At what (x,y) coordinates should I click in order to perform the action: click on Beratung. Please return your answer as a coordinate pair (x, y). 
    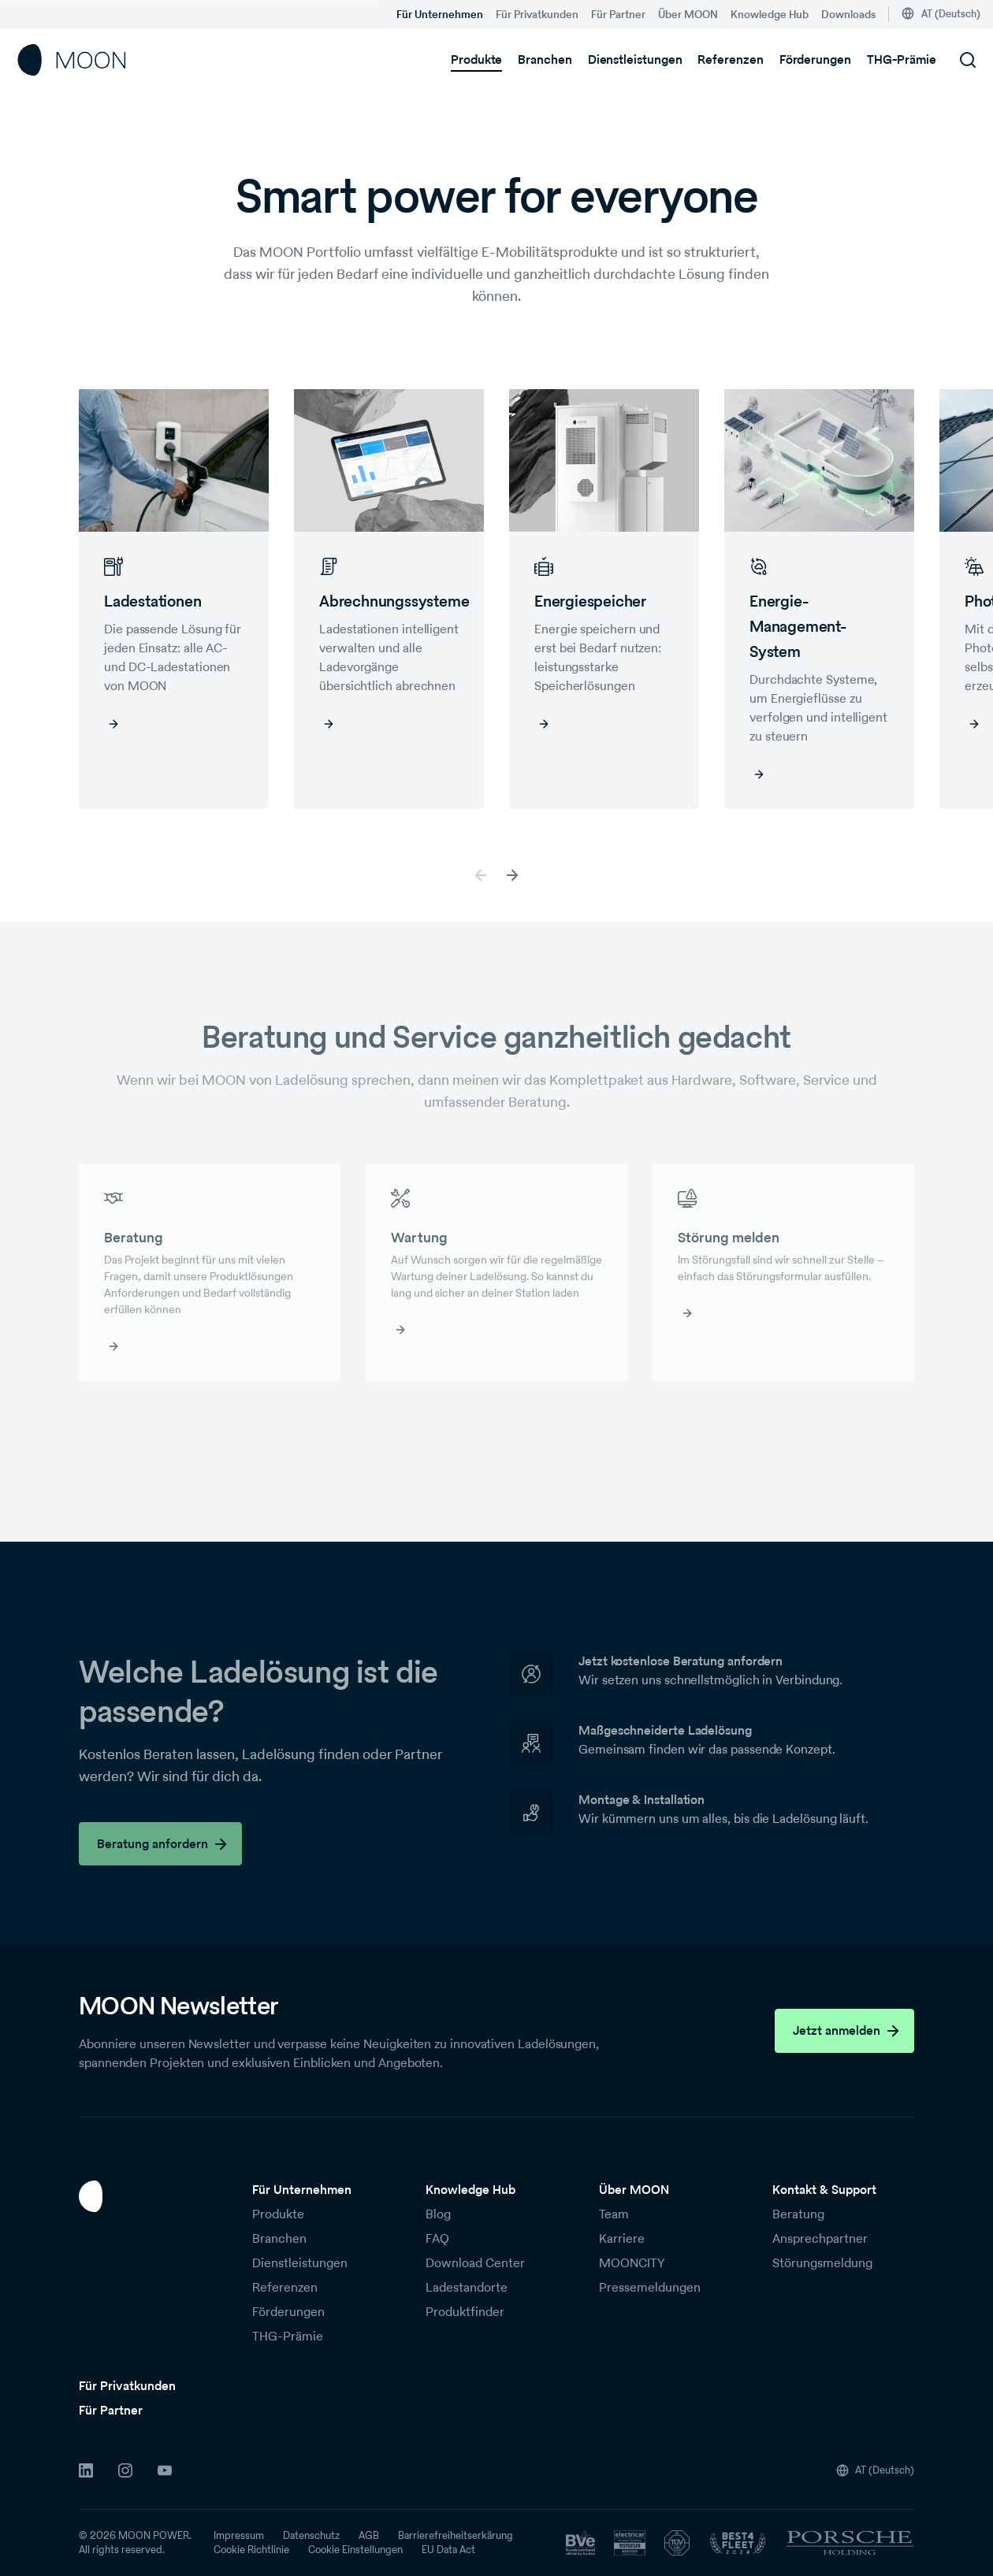
    Looking at the image, I should click on (798, 2214).